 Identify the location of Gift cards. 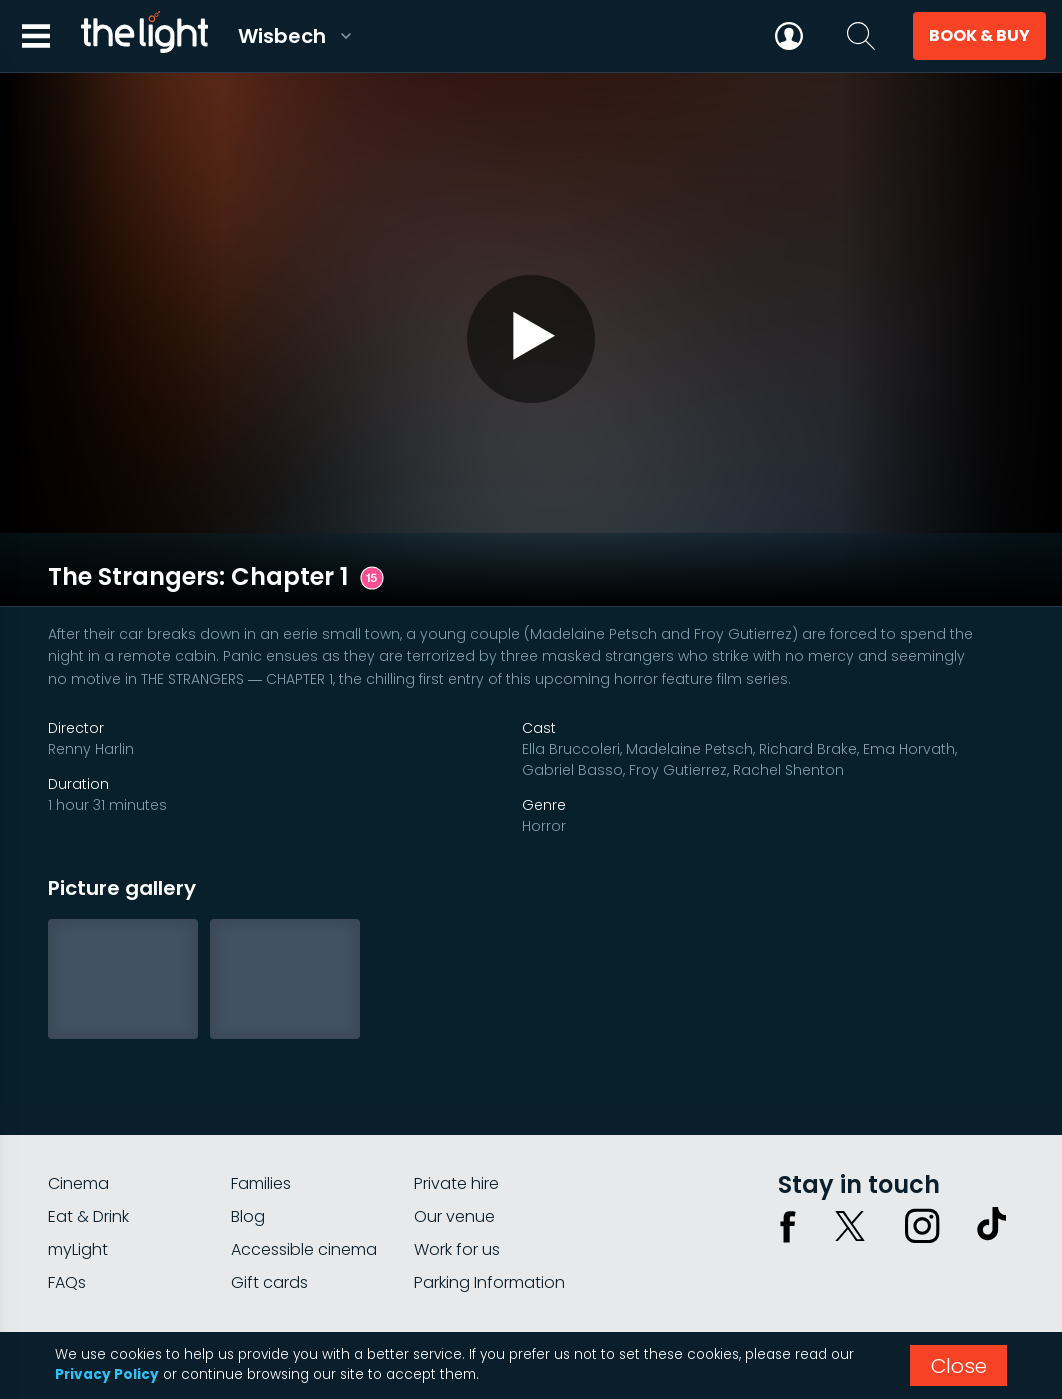
(269, 1192).